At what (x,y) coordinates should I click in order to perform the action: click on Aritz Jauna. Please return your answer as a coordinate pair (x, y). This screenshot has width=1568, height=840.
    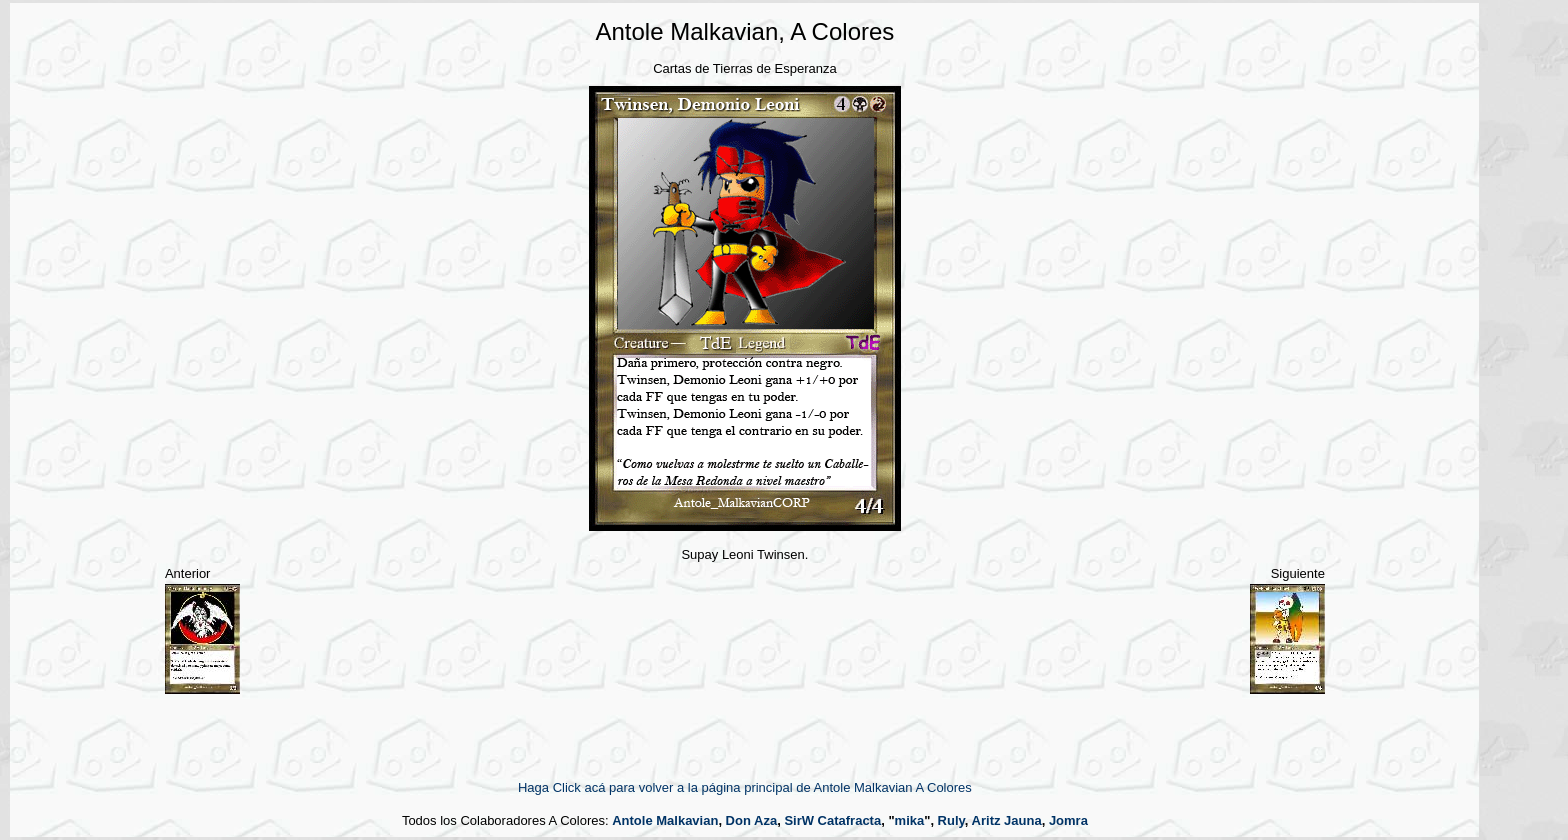
    Looking at the image, I should click on (1007, 820).